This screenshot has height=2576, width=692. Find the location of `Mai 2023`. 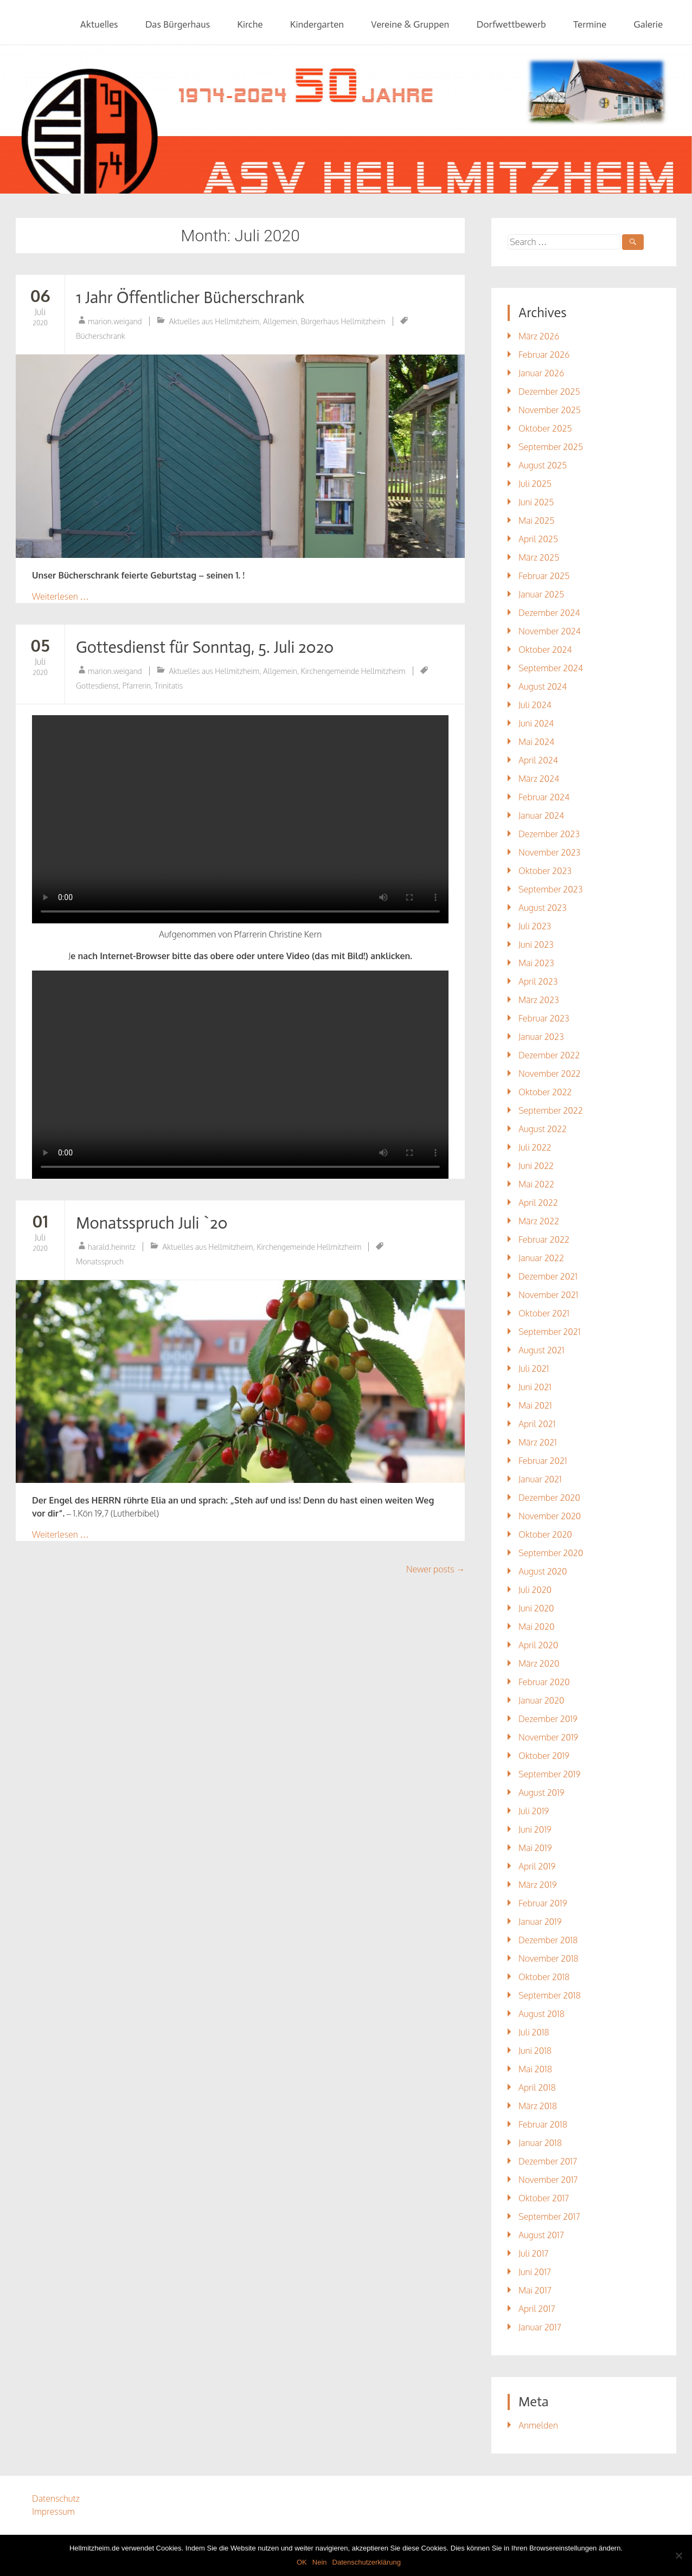

Mai 2023 is located at coordinates (536, 963).